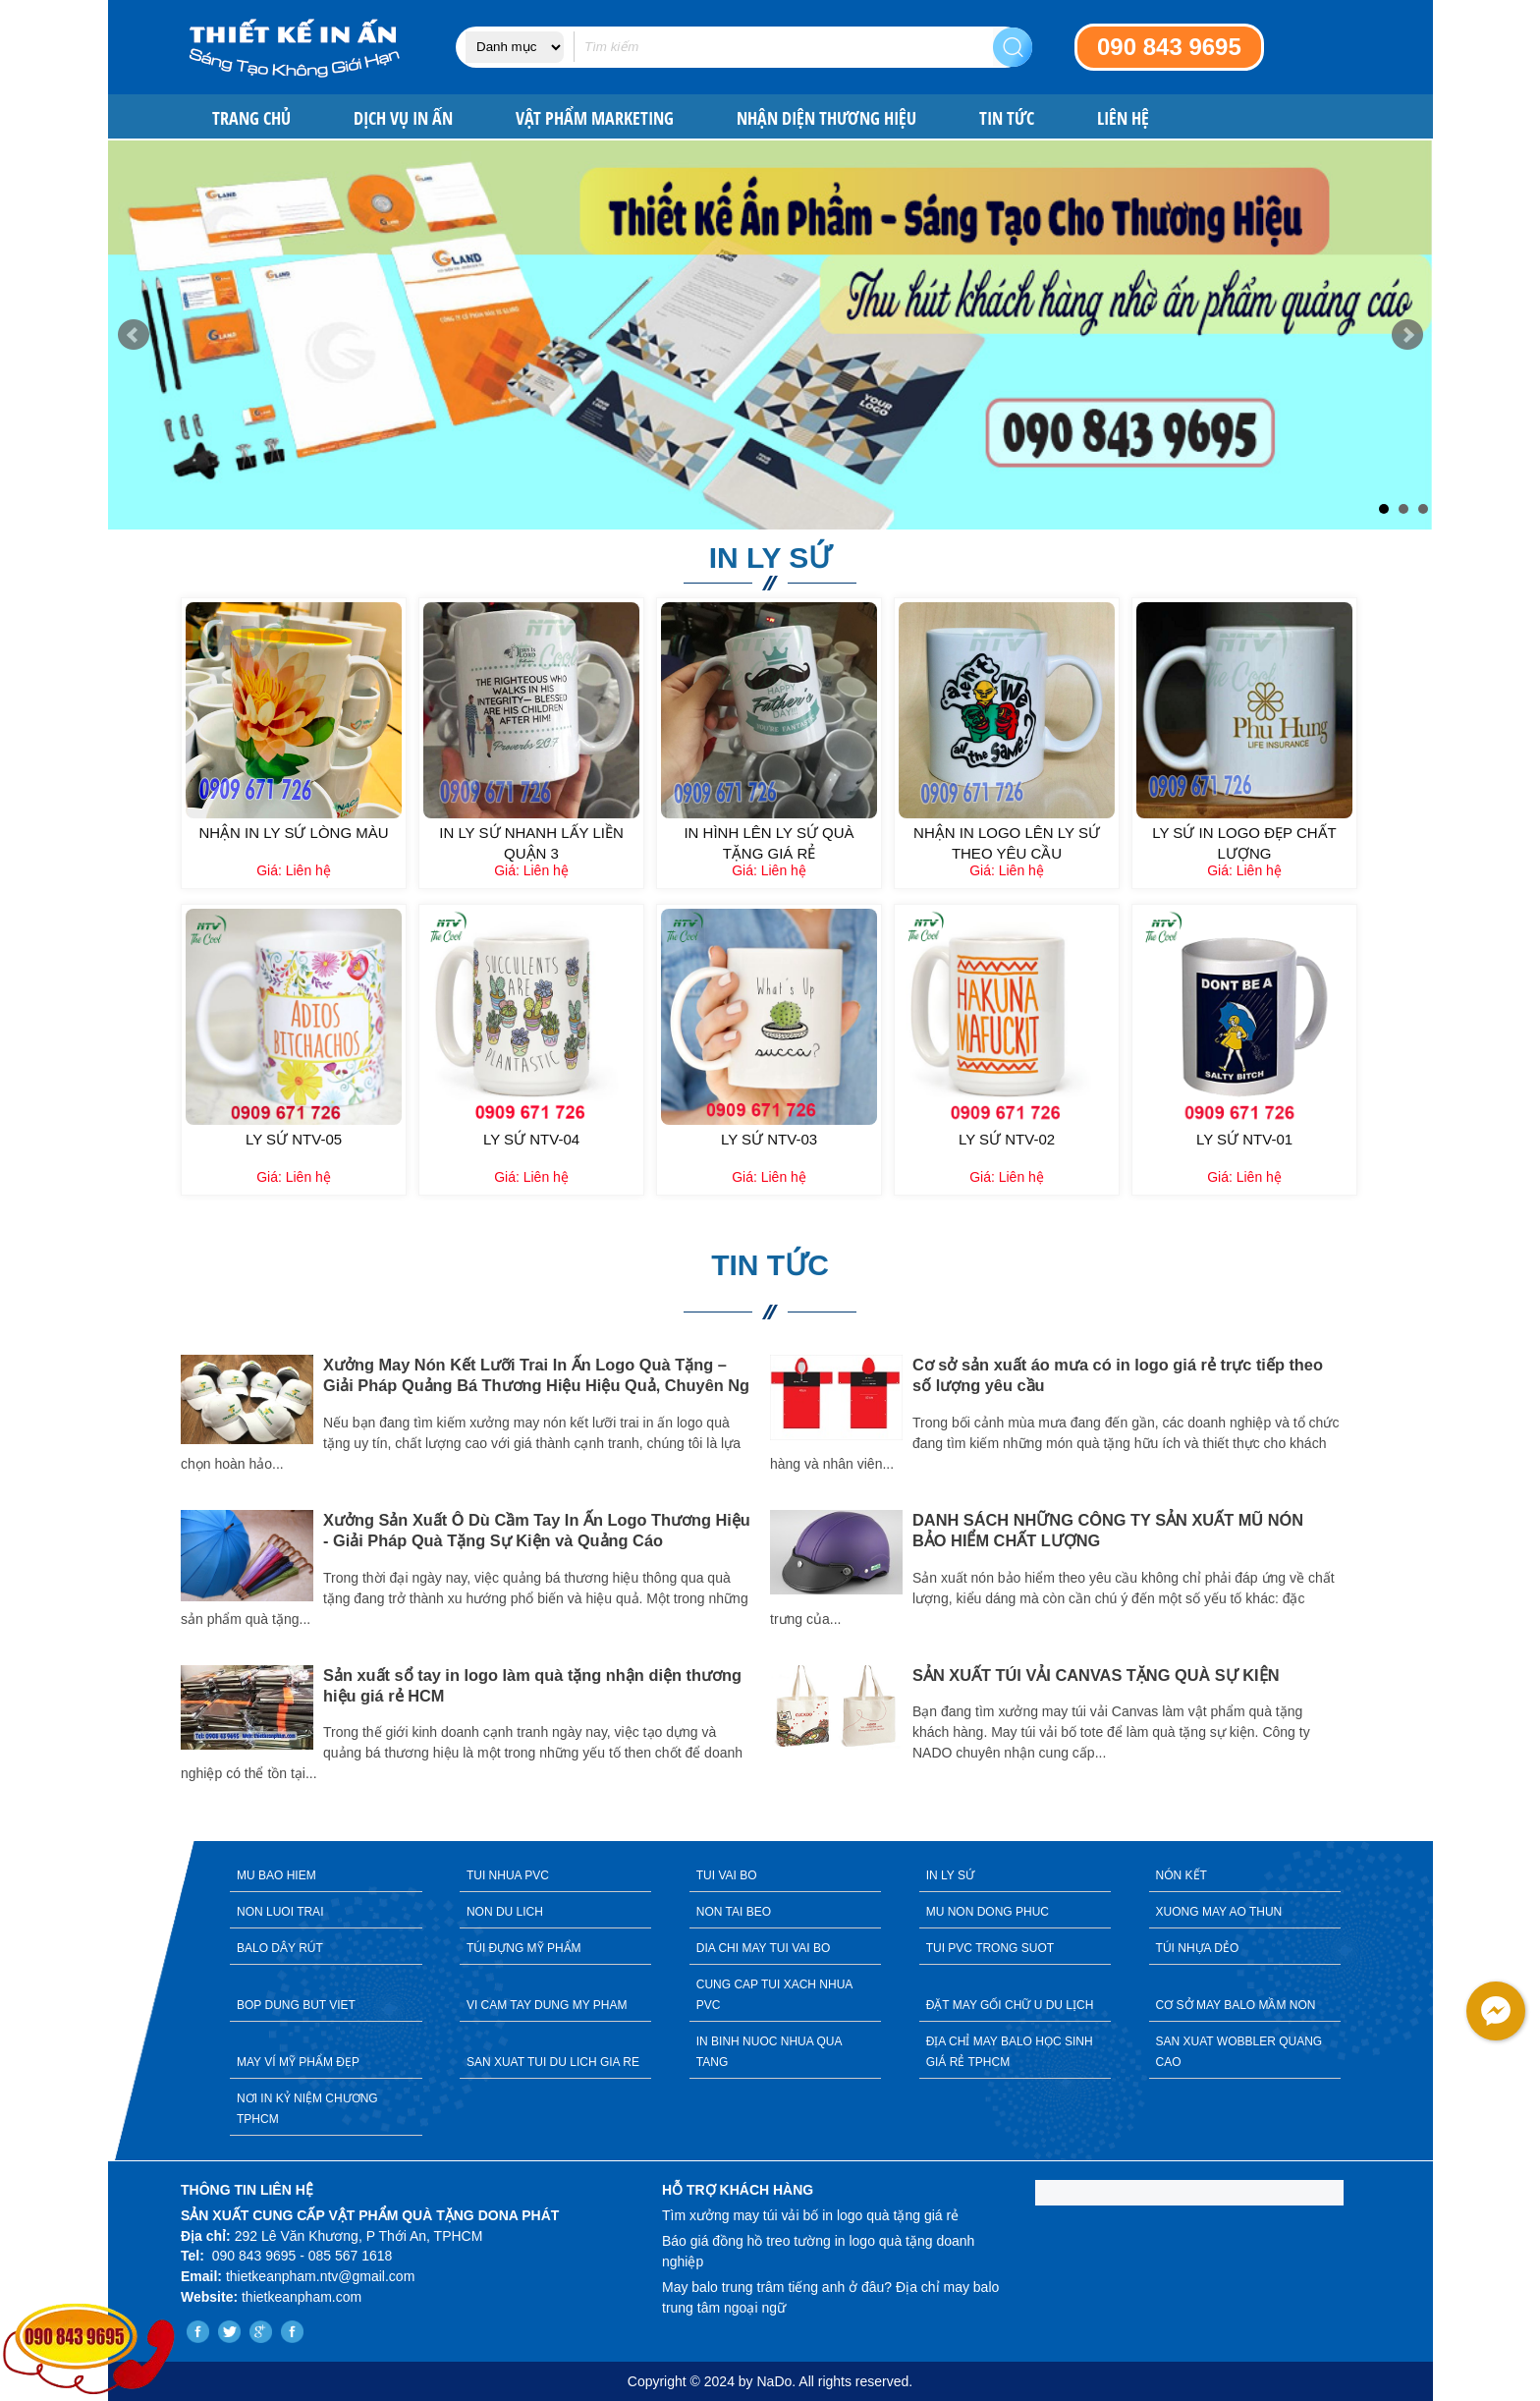 The width and height of the screenshot is (1540, 2401). Describe the element at coordinates (1006, 118) in the screenshot. I see `Tin tức` at that location.